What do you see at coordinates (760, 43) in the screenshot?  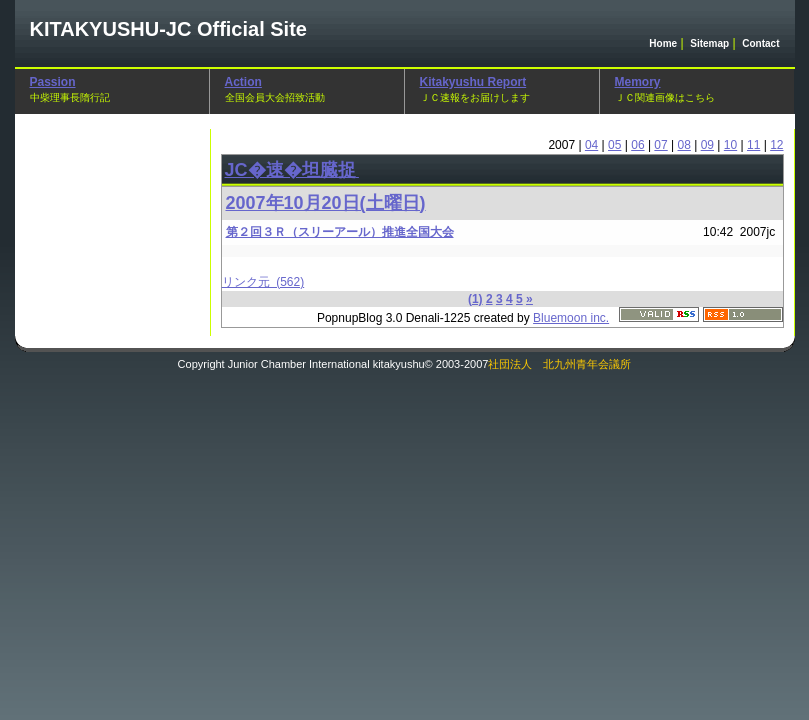 I see `Contact` at bounding box center [760, 43].